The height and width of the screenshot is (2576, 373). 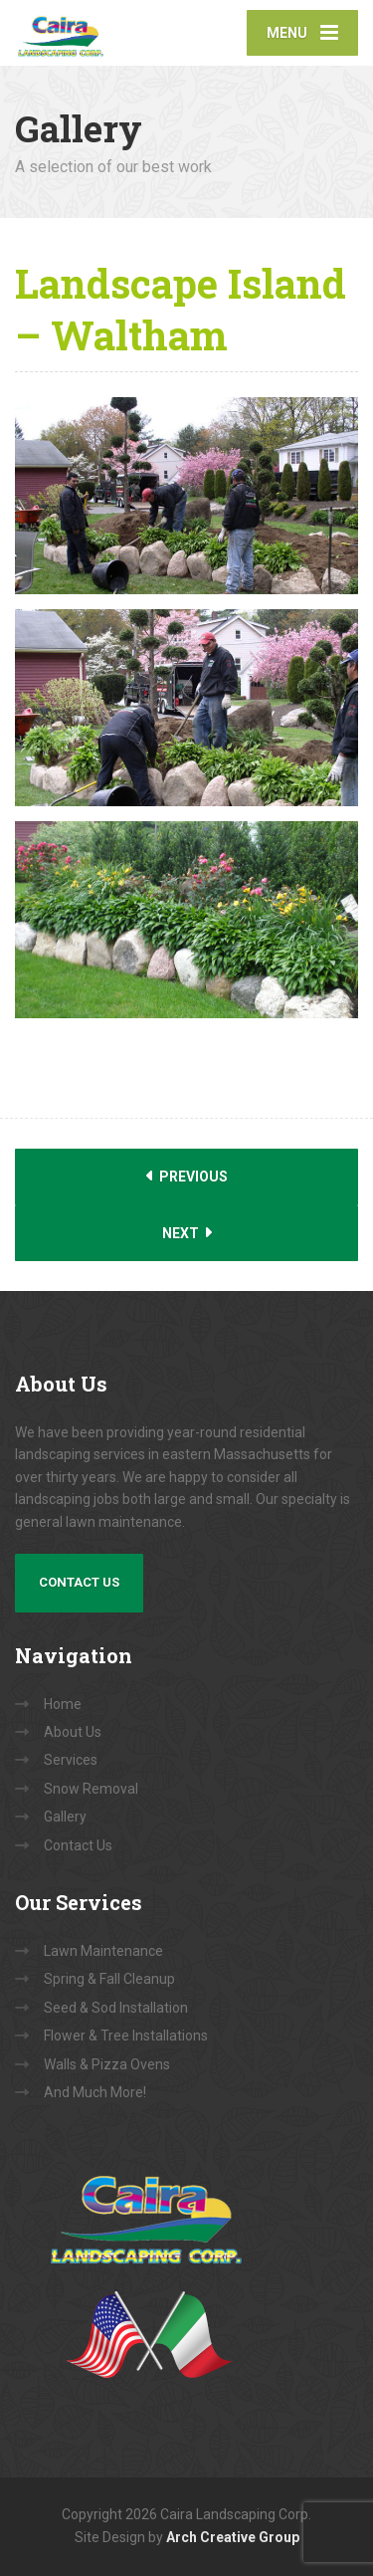 I want to click on Flower & Tree Installations, so click(x=126, y=2035).